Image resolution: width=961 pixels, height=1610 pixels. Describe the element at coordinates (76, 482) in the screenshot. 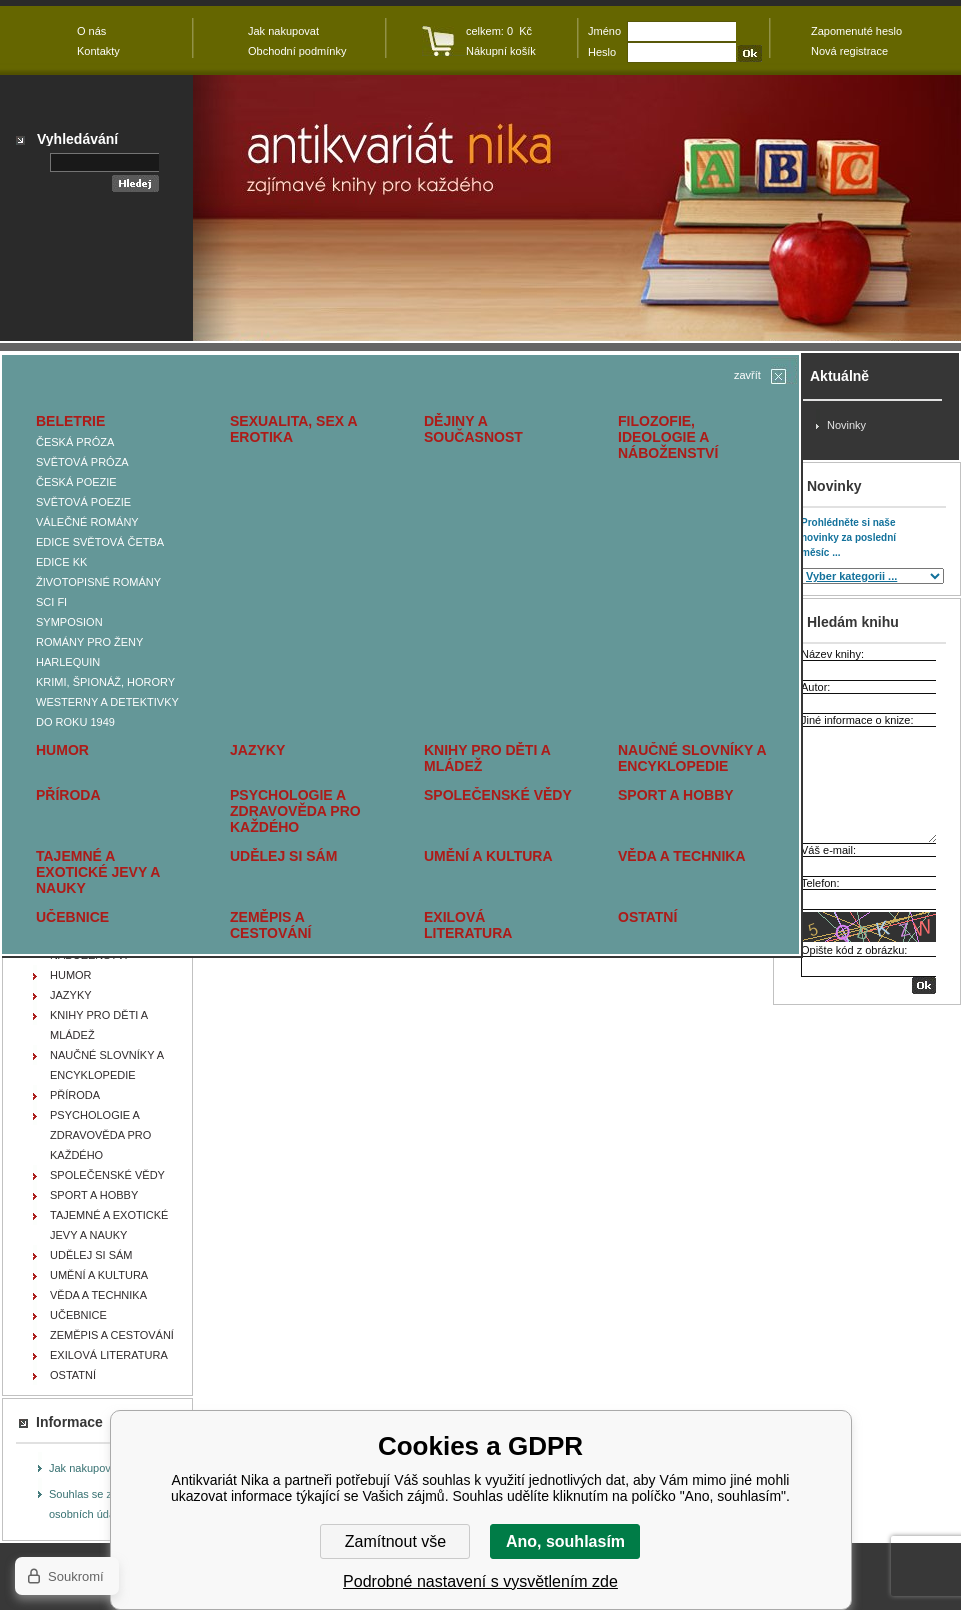

I see `ČESKÁ POEZIE` at that location.